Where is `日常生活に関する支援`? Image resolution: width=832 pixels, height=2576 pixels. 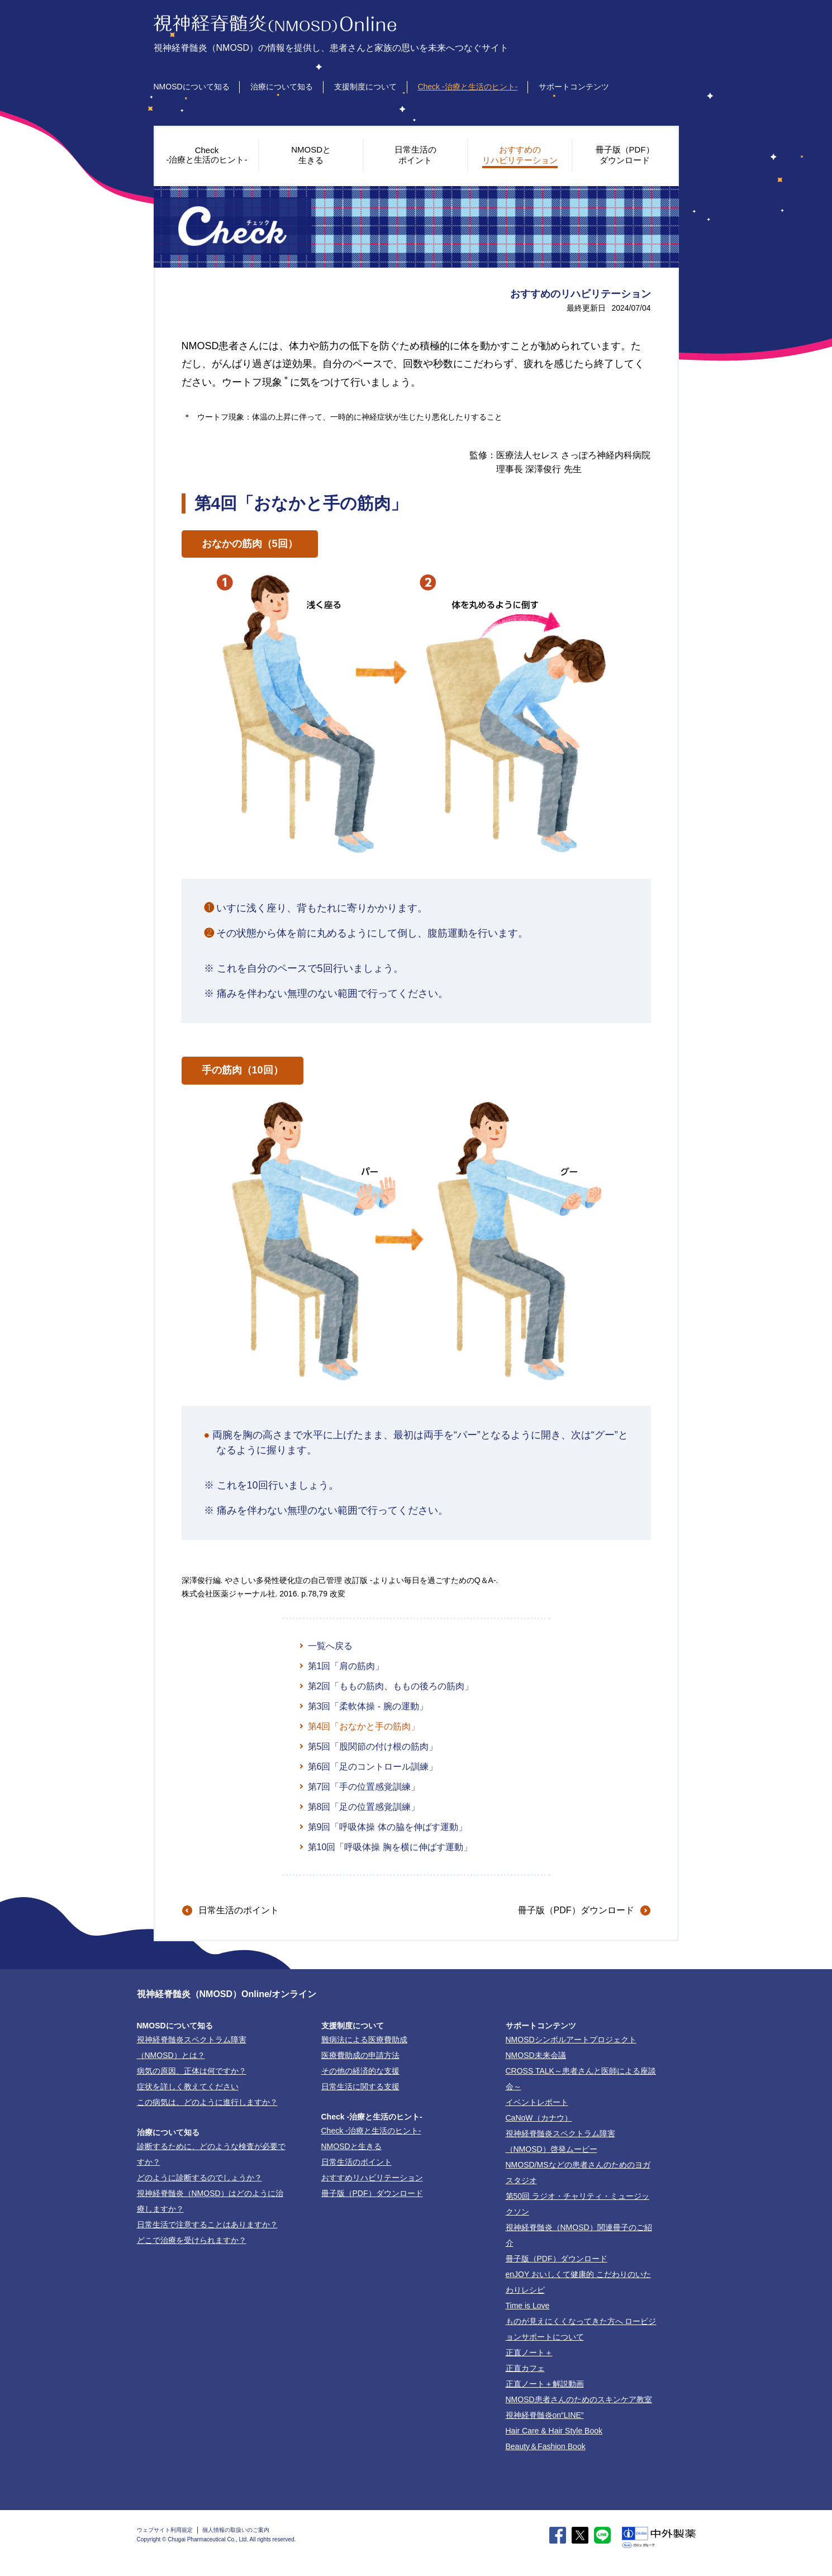
日常生活に関する支援 is located at coordinates (360, 2086).